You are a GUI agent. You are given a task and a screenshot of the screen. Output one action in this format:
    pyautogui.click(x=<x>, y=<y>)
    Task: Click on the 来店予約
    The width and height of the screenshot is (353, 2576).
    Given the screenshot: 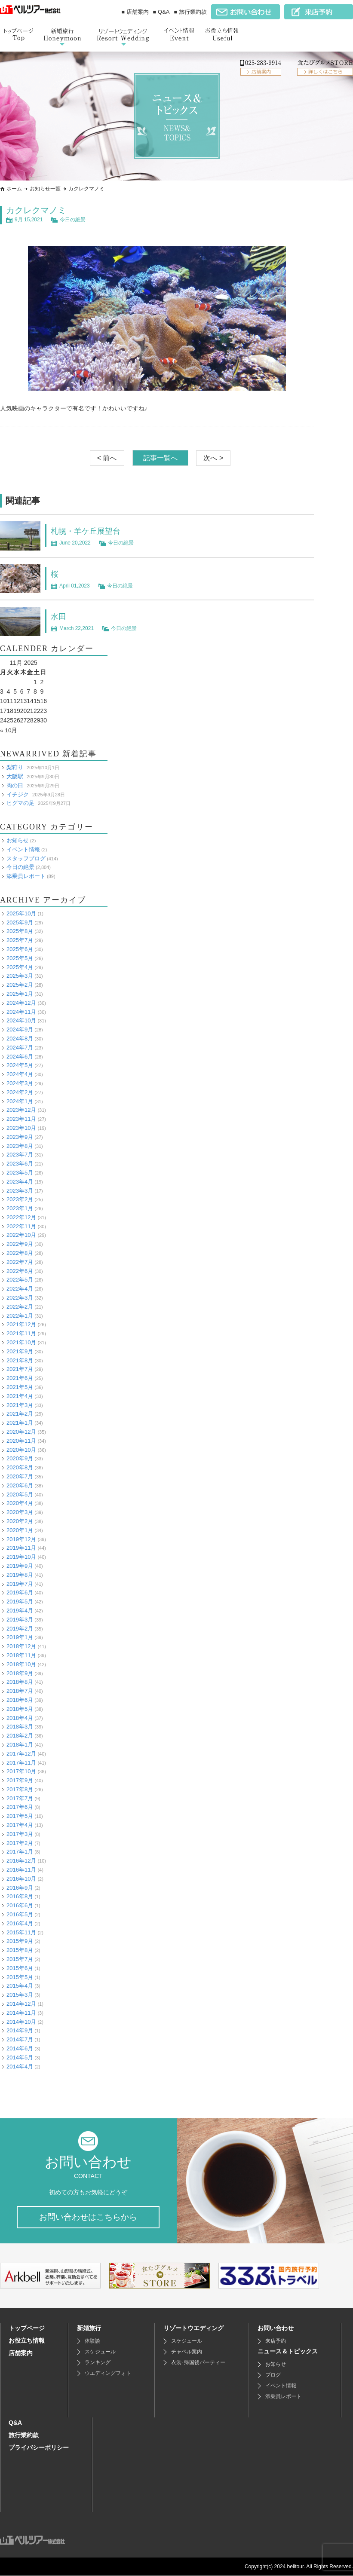 What is the action you would take?
    pyautogui.click(x=275, y=2341)
    